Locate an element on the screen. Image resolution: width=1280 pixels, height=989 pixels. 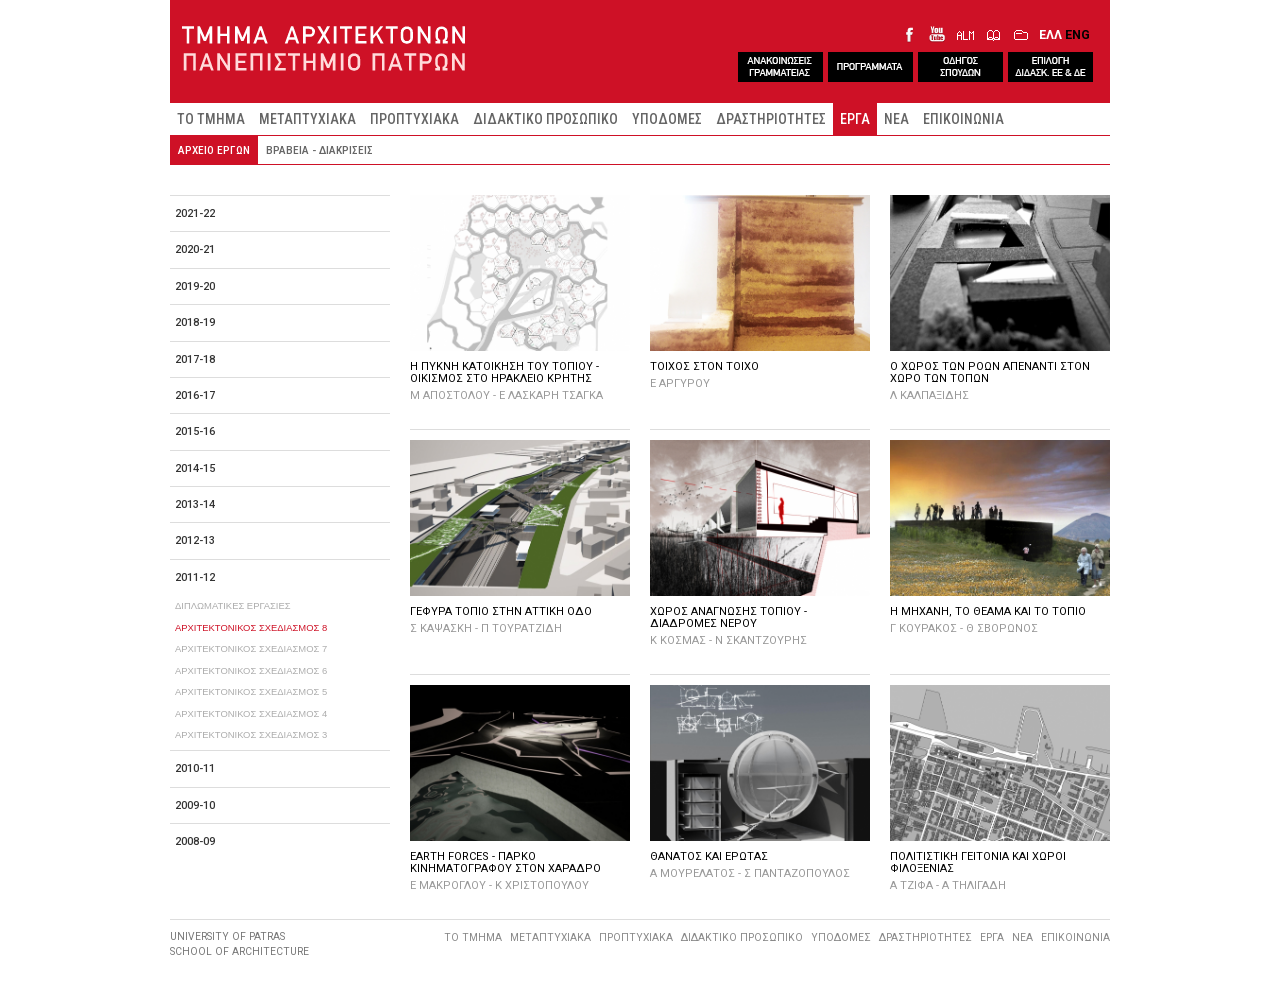
2008-09 is located at coordinates (195, 841).